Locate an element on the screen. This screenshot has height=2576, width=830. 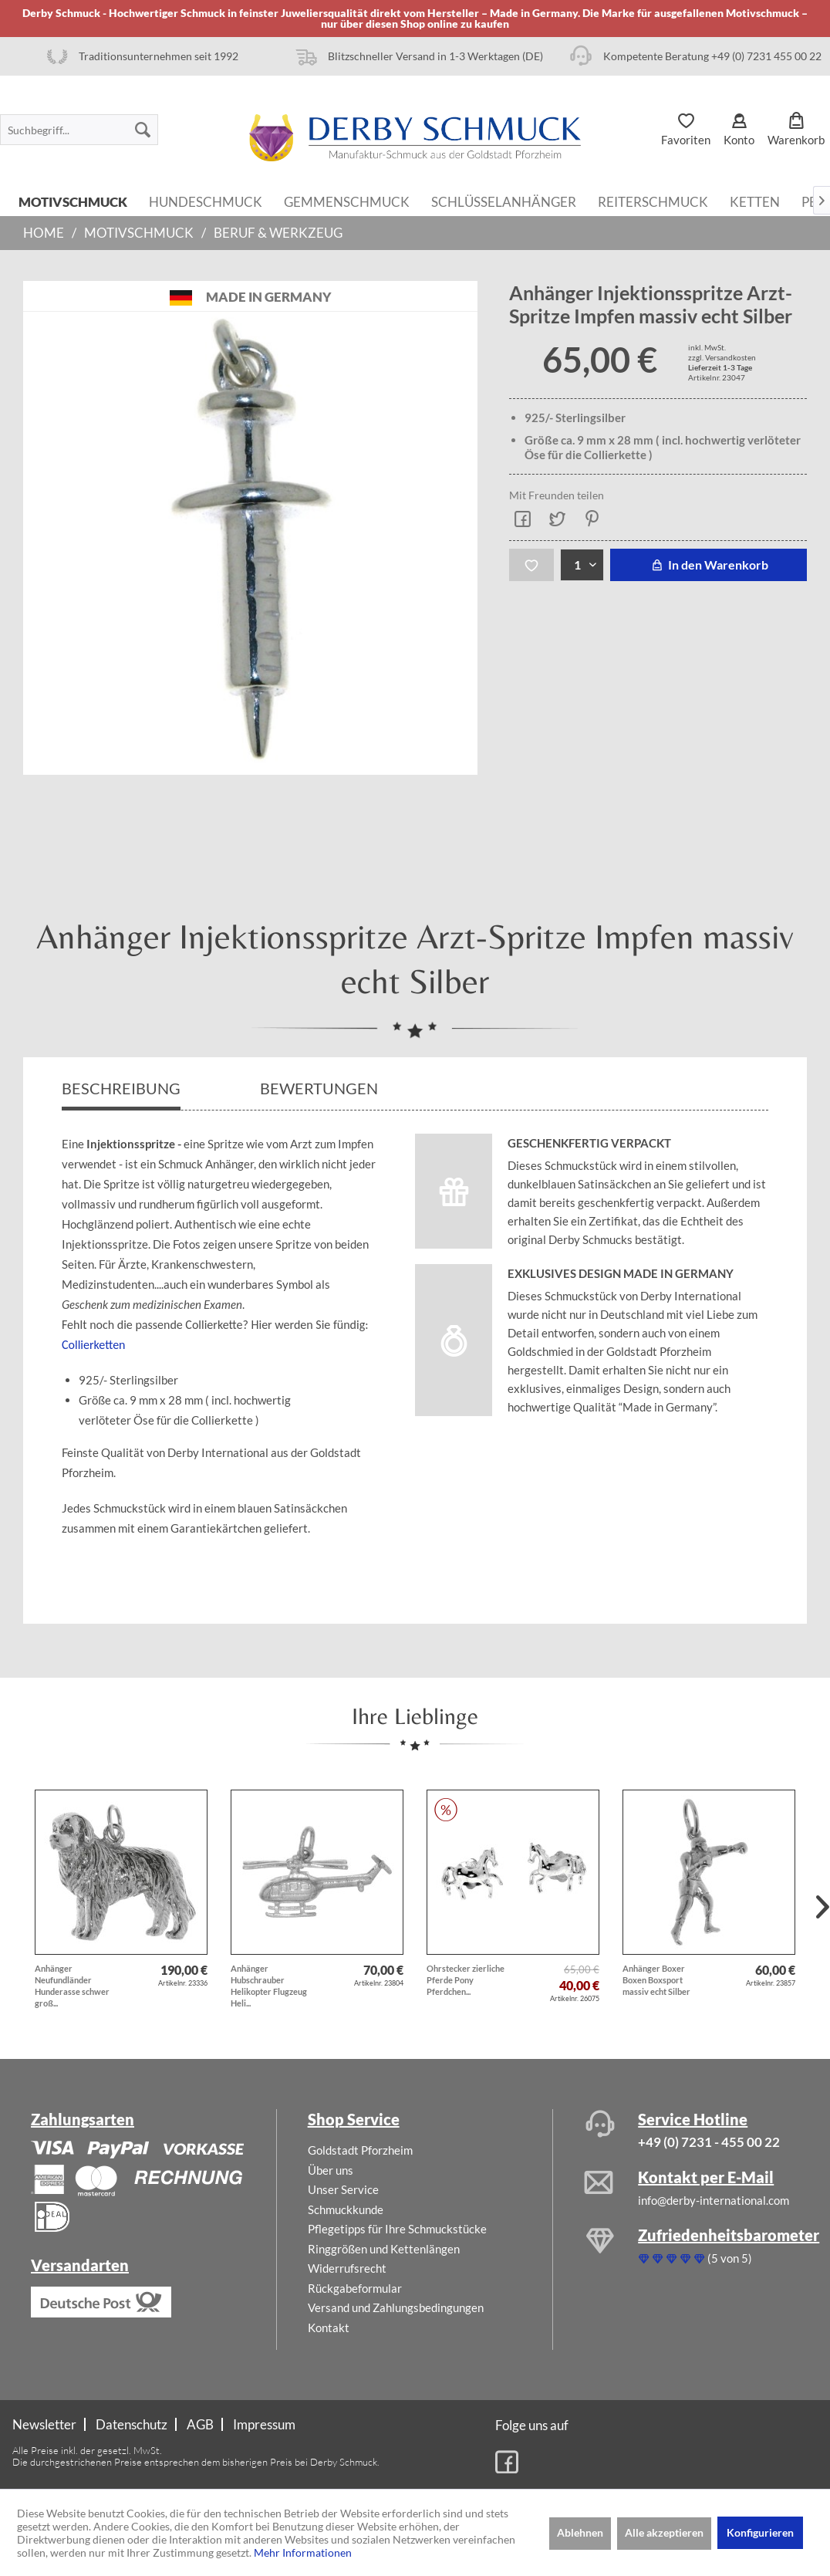
(5 von 5) is located at coordinates (695, 2258).